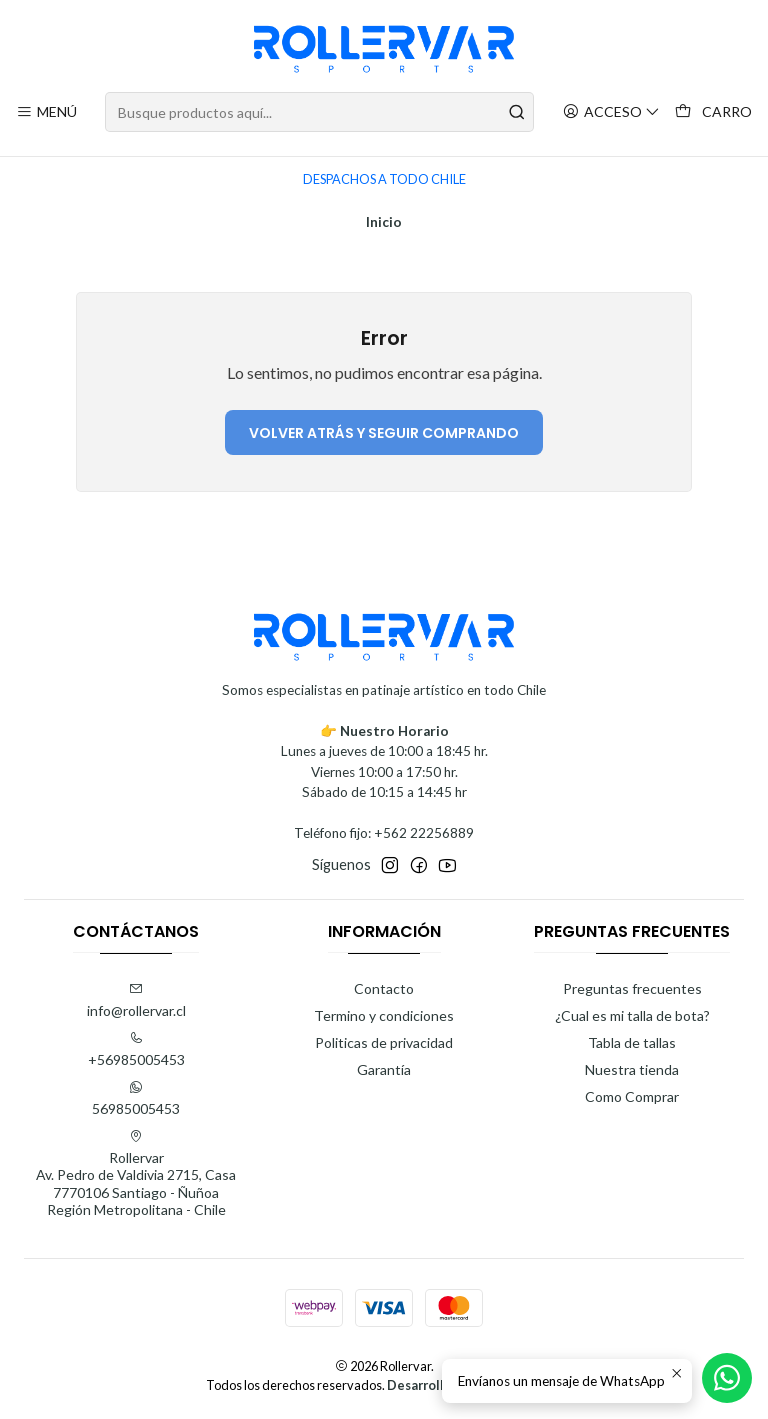  Describe the element at coordinates (319, 112) in the screenshot. I see `[combobox]` at that location.